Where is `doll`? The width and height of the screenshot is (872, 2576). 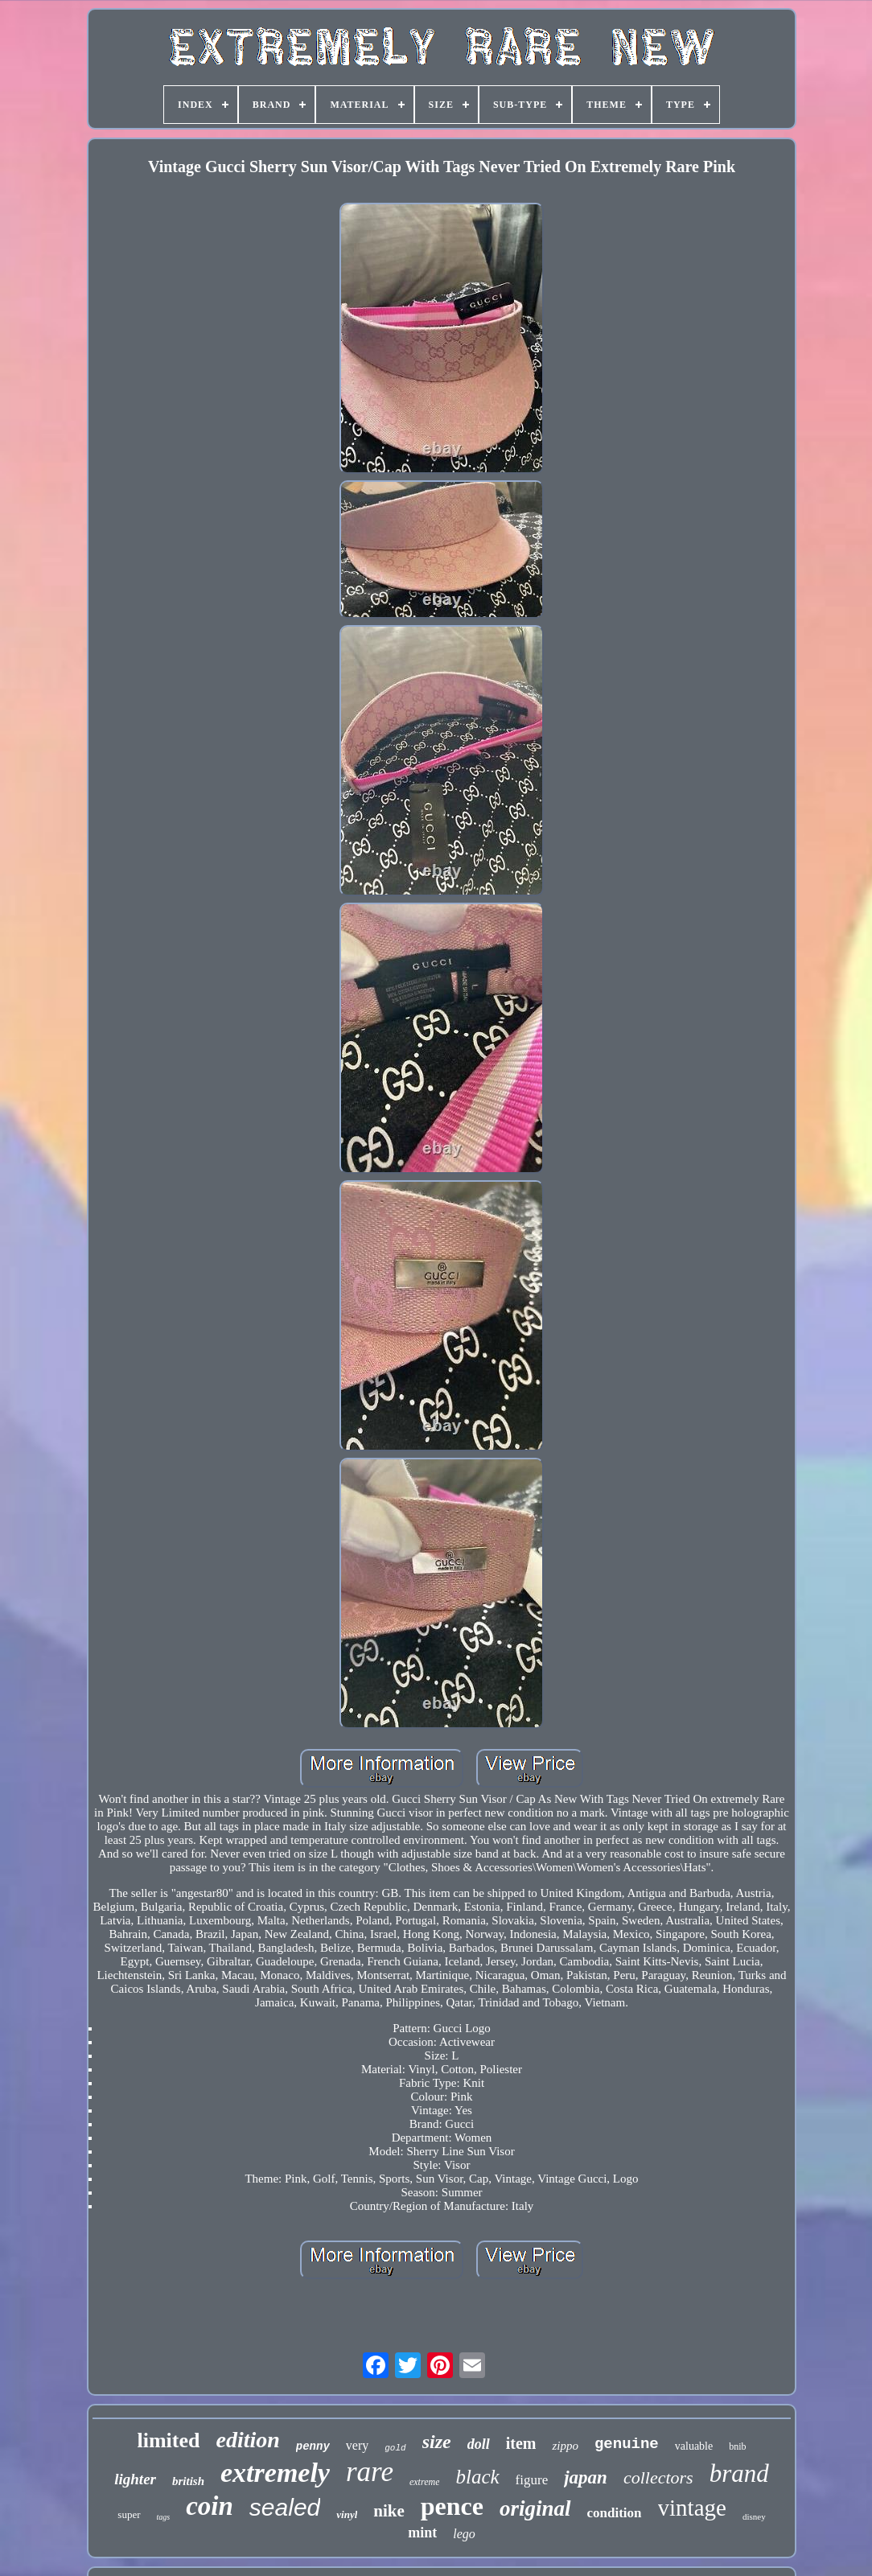
doll is located at coordinates (478, 2444).